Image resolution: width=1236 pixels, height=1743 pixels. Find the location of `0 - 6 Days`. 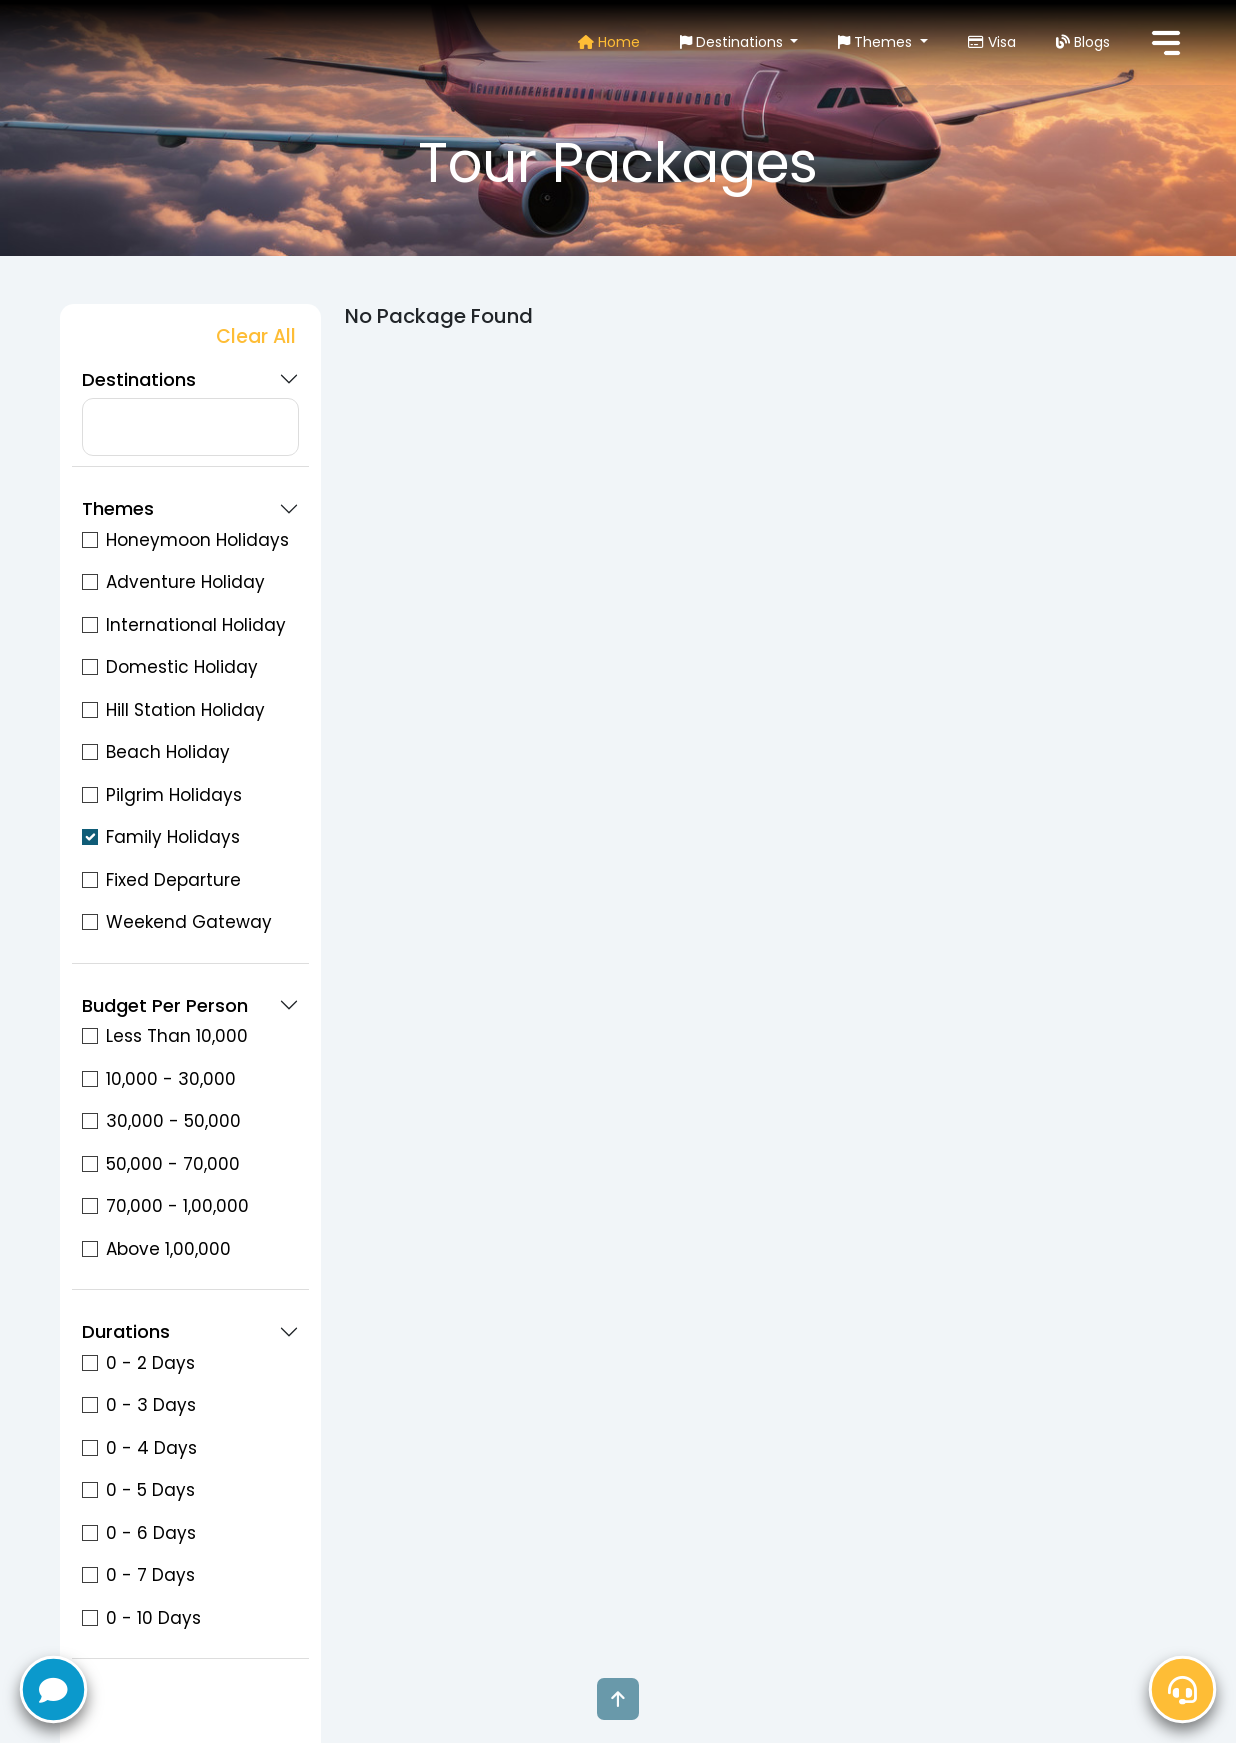

0 - 6 Days is located at coordinates (151, 1533).